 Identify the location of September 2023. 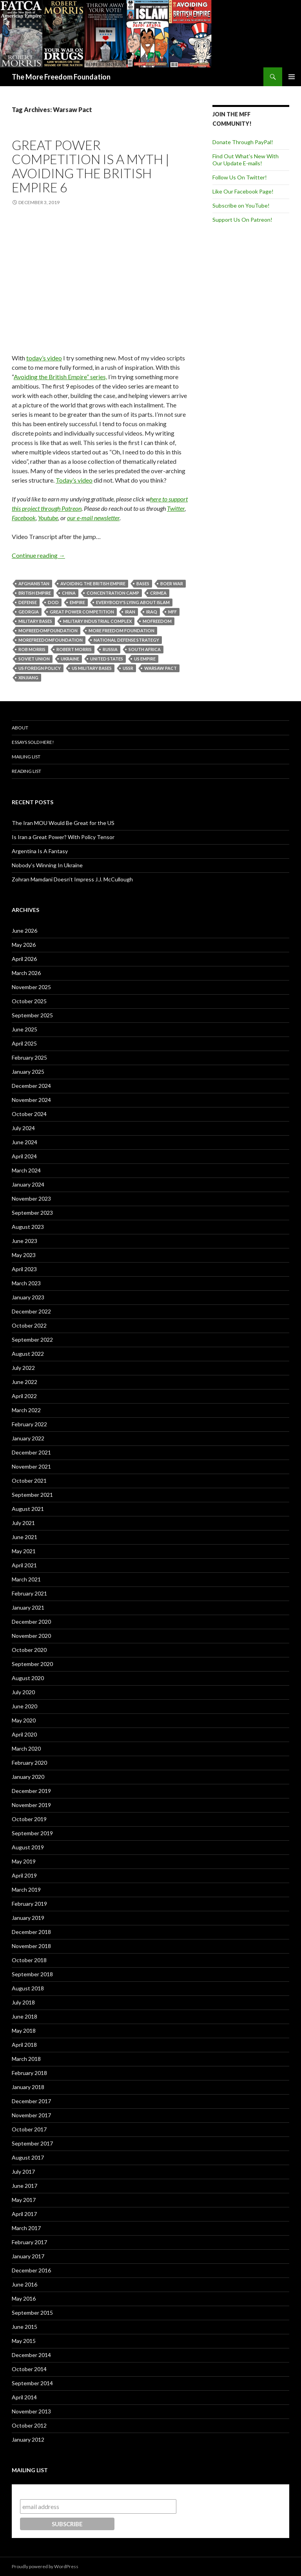
(32, 1212).